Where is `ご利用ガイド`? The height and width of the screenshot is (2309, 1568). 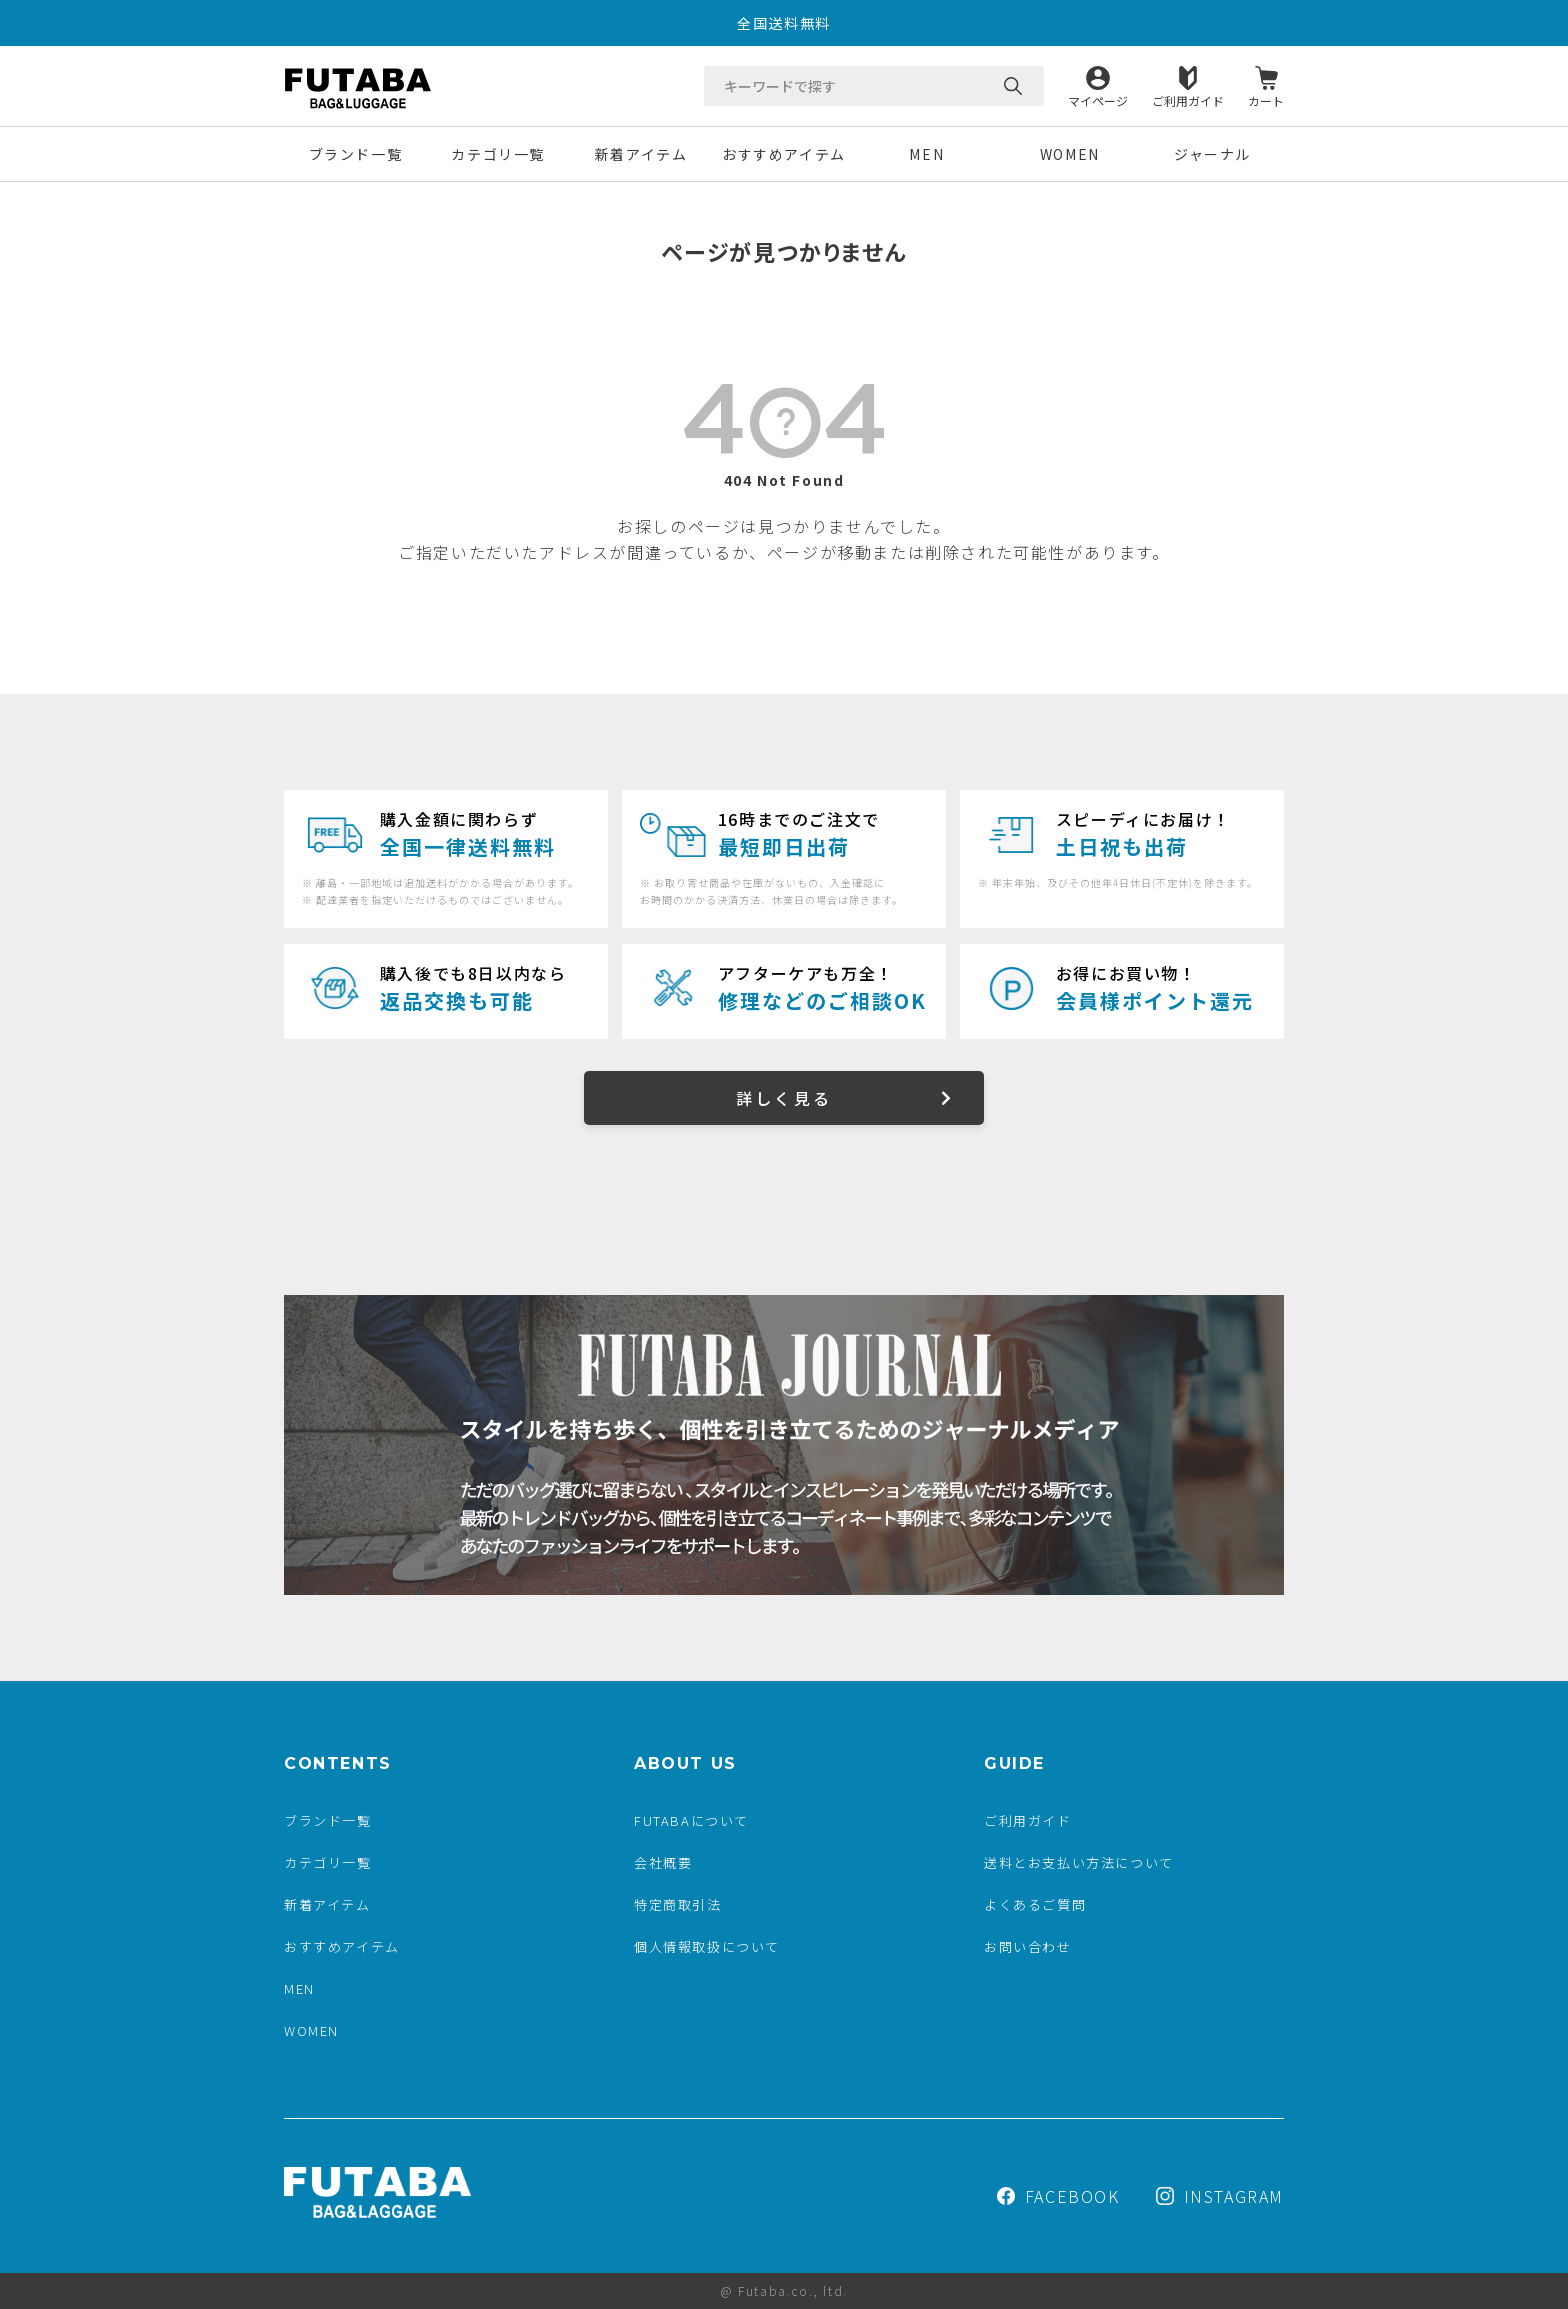 ご利用ガイド is located at coordinates (1188, 99).